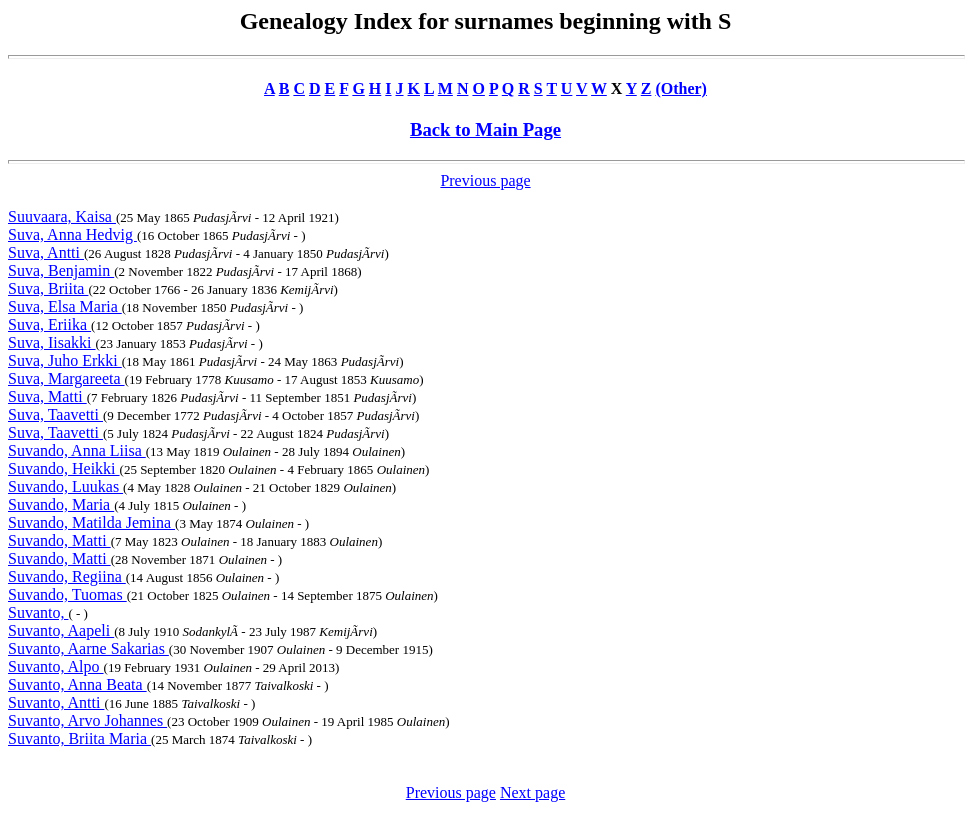 This screenshot has width=971, height=828. What do you see at coordinates (62, 216) in the screenshot?
I see `Suuvaara, Kaisa` at bounding box center [62, 216].